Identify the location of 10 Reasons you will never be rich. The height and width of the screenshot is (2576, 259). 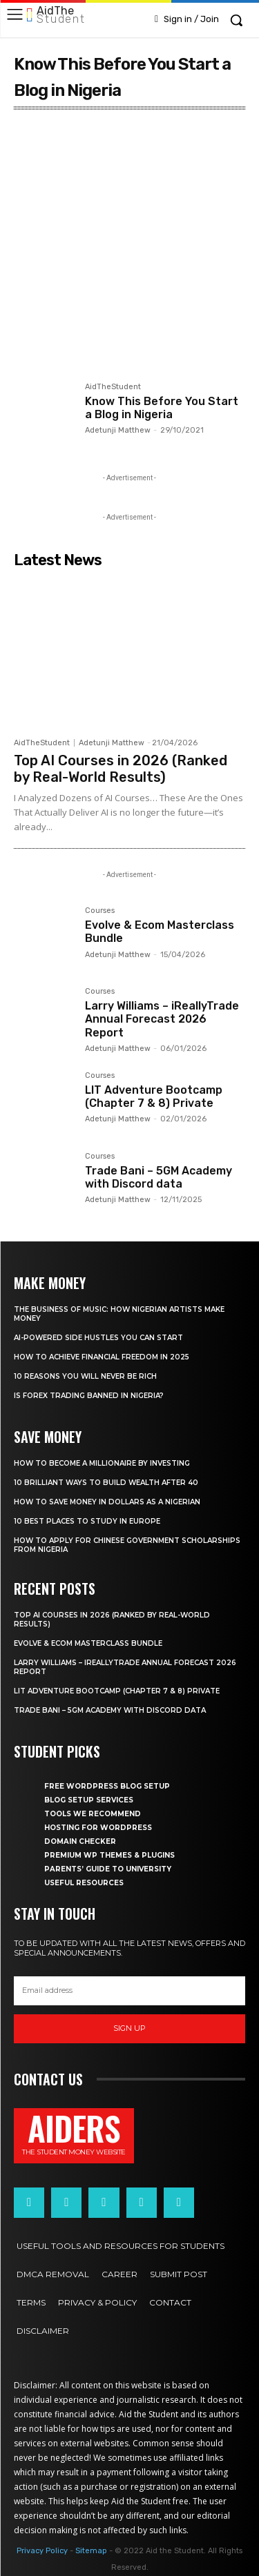
(85, 1376).